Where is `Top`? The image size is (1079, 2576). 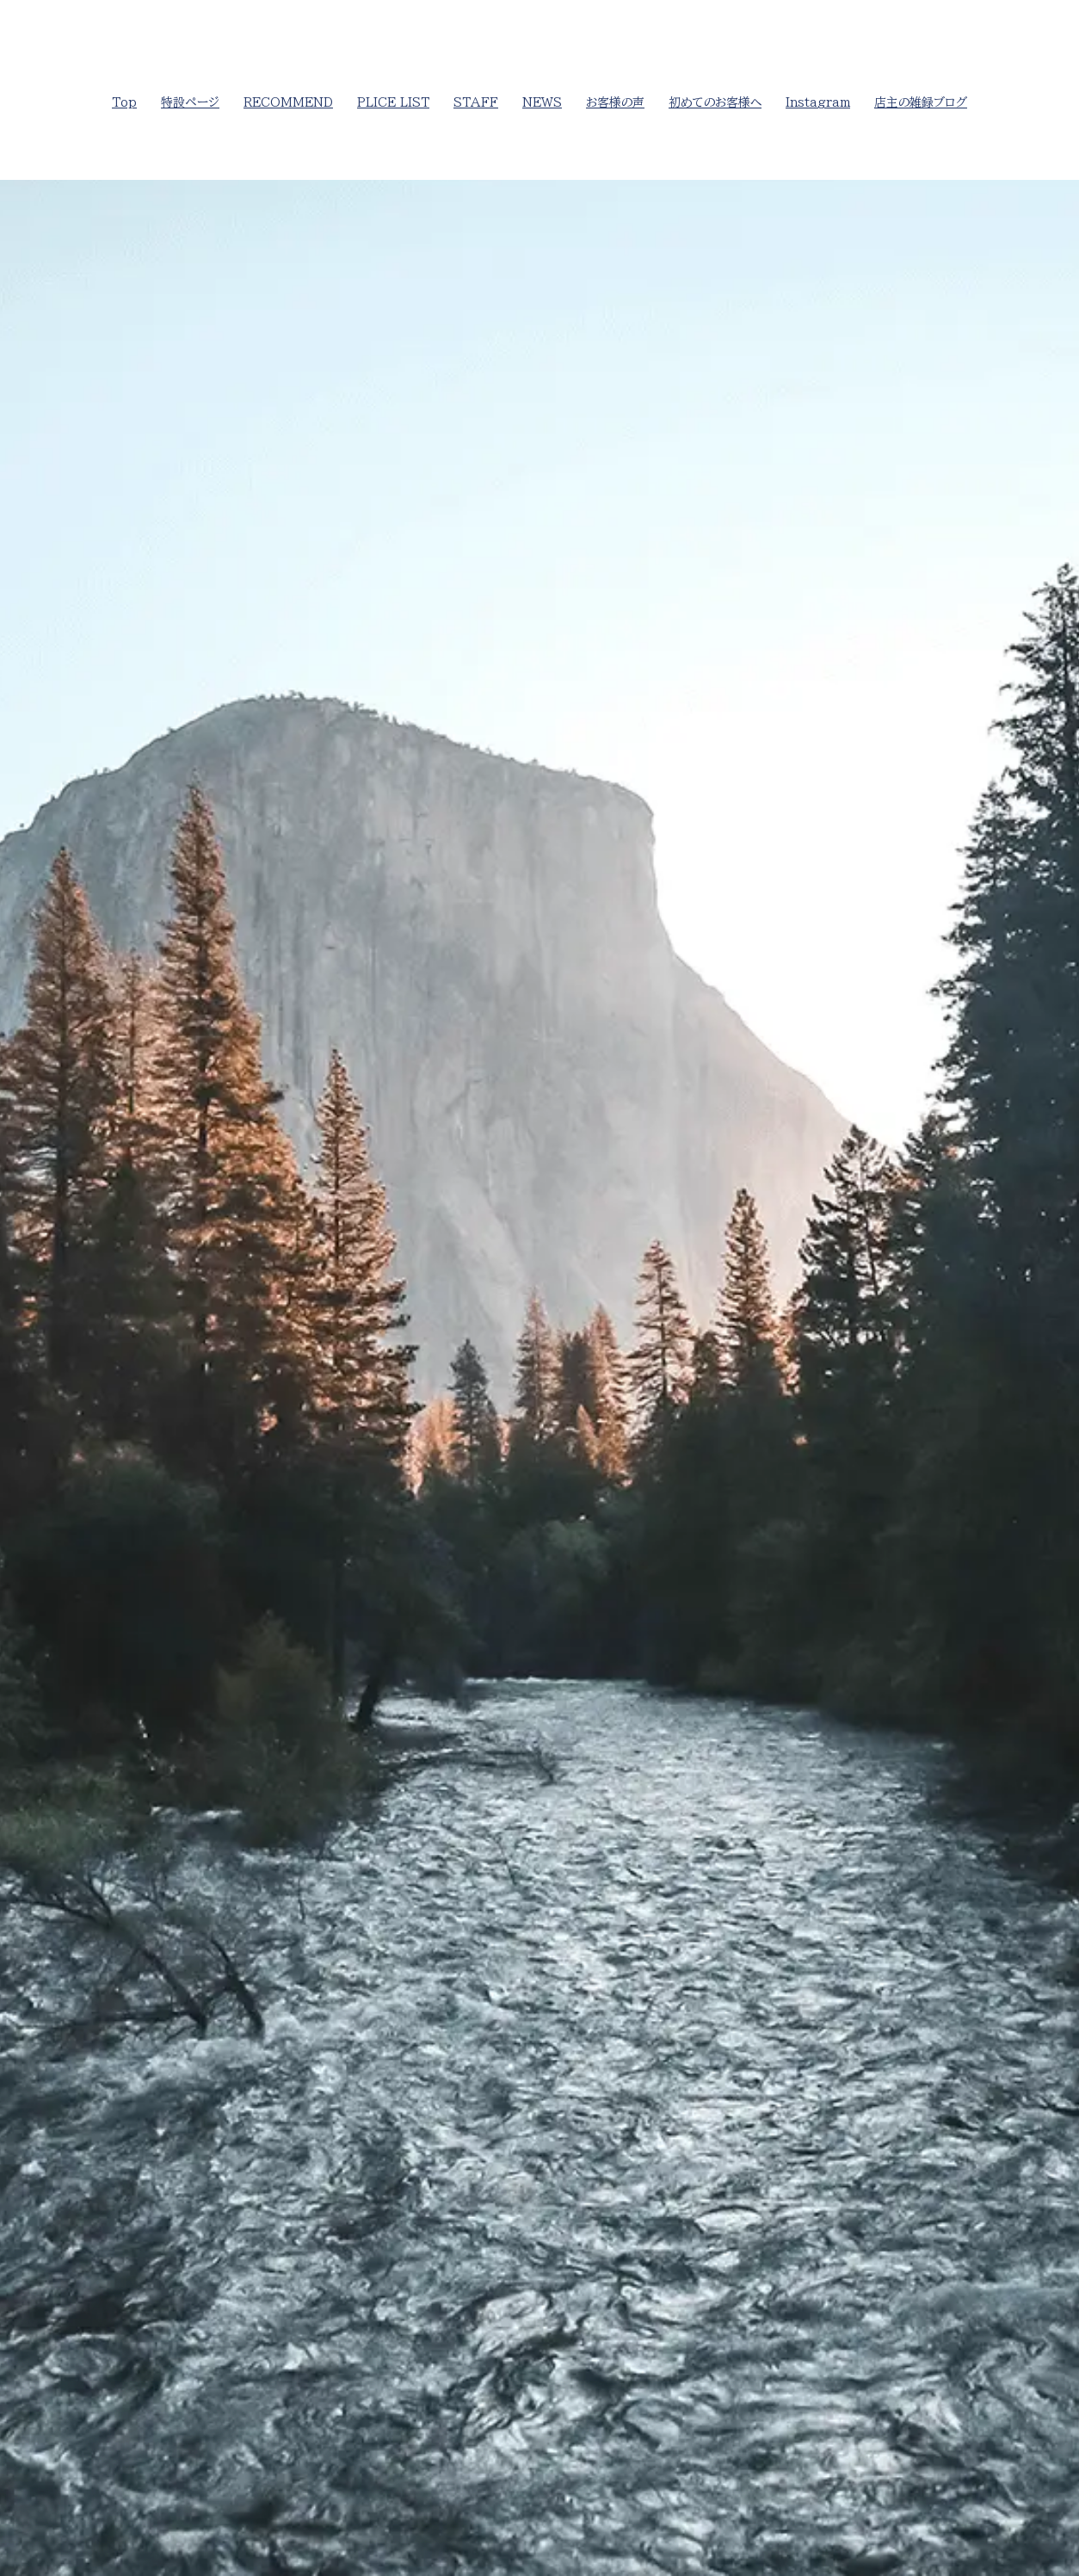
Top is located at coordinates (124, 102).